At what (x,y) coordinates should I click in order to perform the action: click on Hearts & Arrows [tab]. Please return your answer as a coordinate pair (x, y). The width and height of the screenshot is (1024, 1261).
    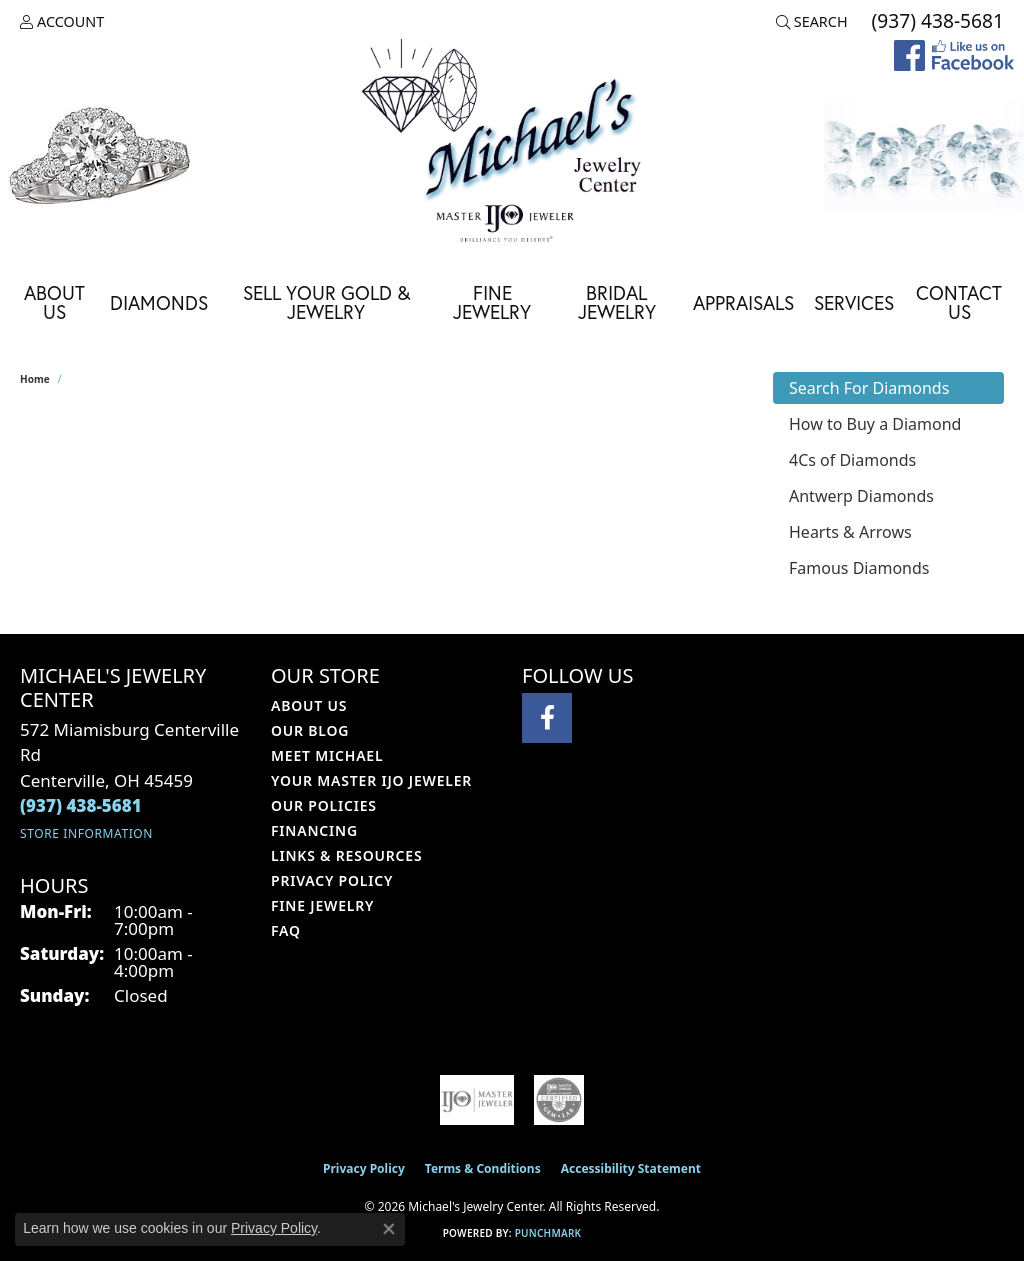
    Looking at the image, I should click on (850, 532).